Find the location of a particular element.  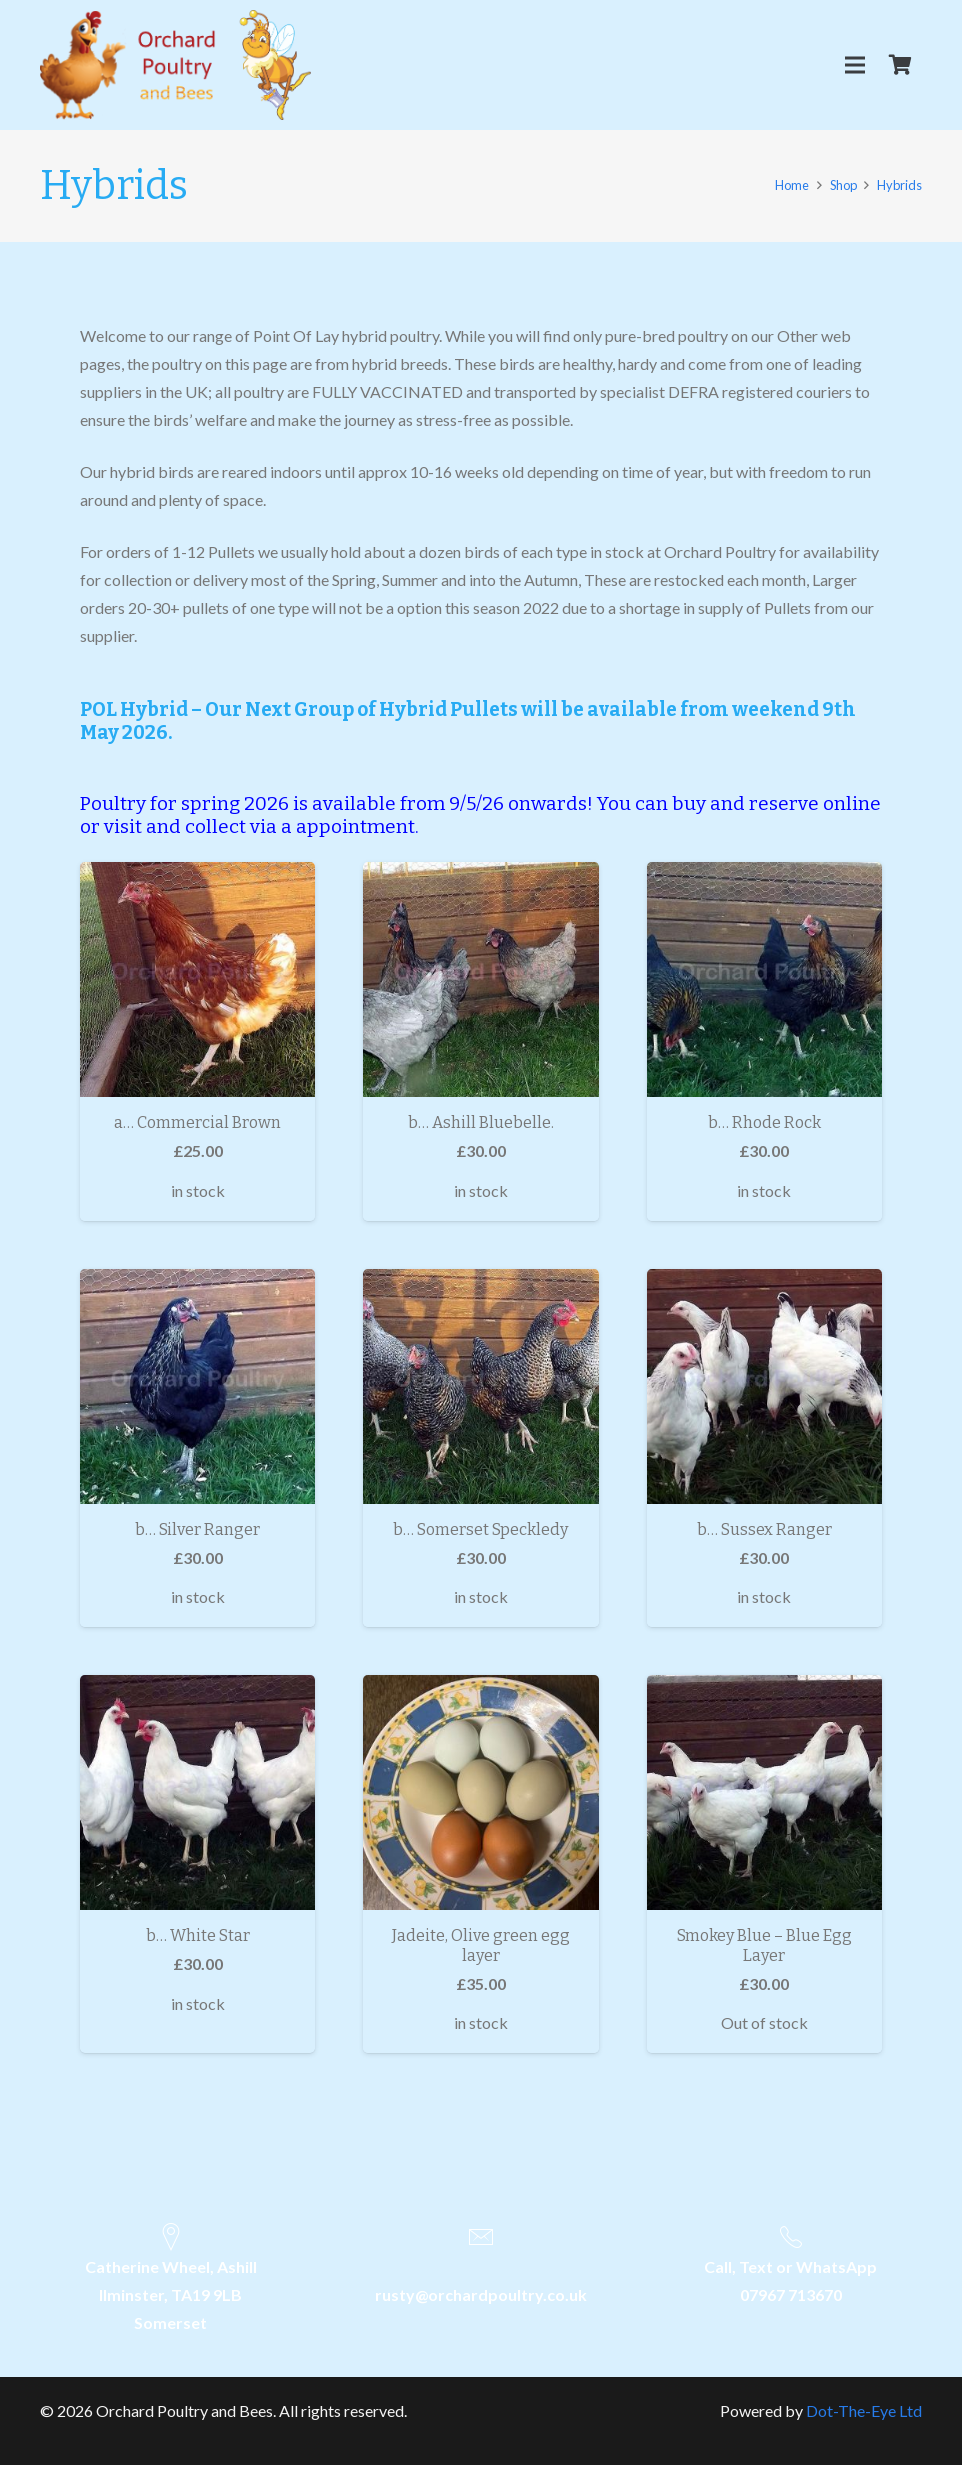

[b… Somerset Speckledy] is located at coordinates (480, 1386).